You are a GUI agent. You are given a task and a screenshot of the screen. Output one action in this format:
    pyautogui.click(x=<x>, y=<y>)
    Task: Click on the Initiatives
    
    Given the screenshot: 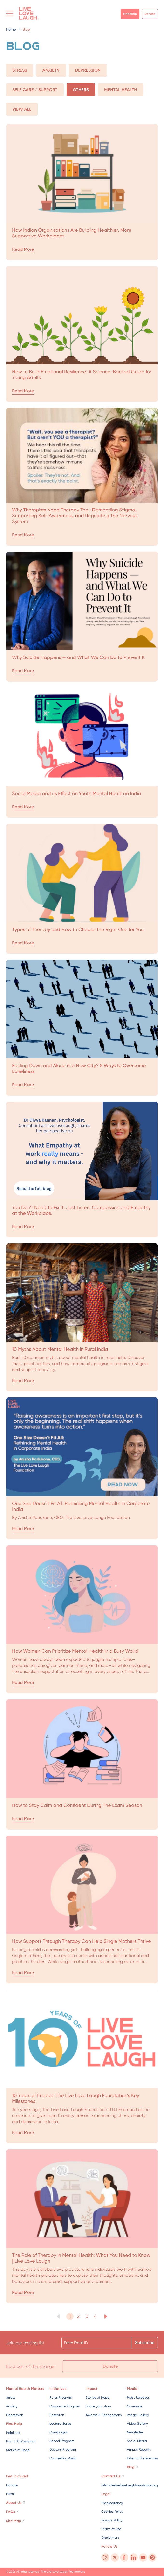 What is the action you would take?
    pyautogui.click(x=57, y=2388)
    